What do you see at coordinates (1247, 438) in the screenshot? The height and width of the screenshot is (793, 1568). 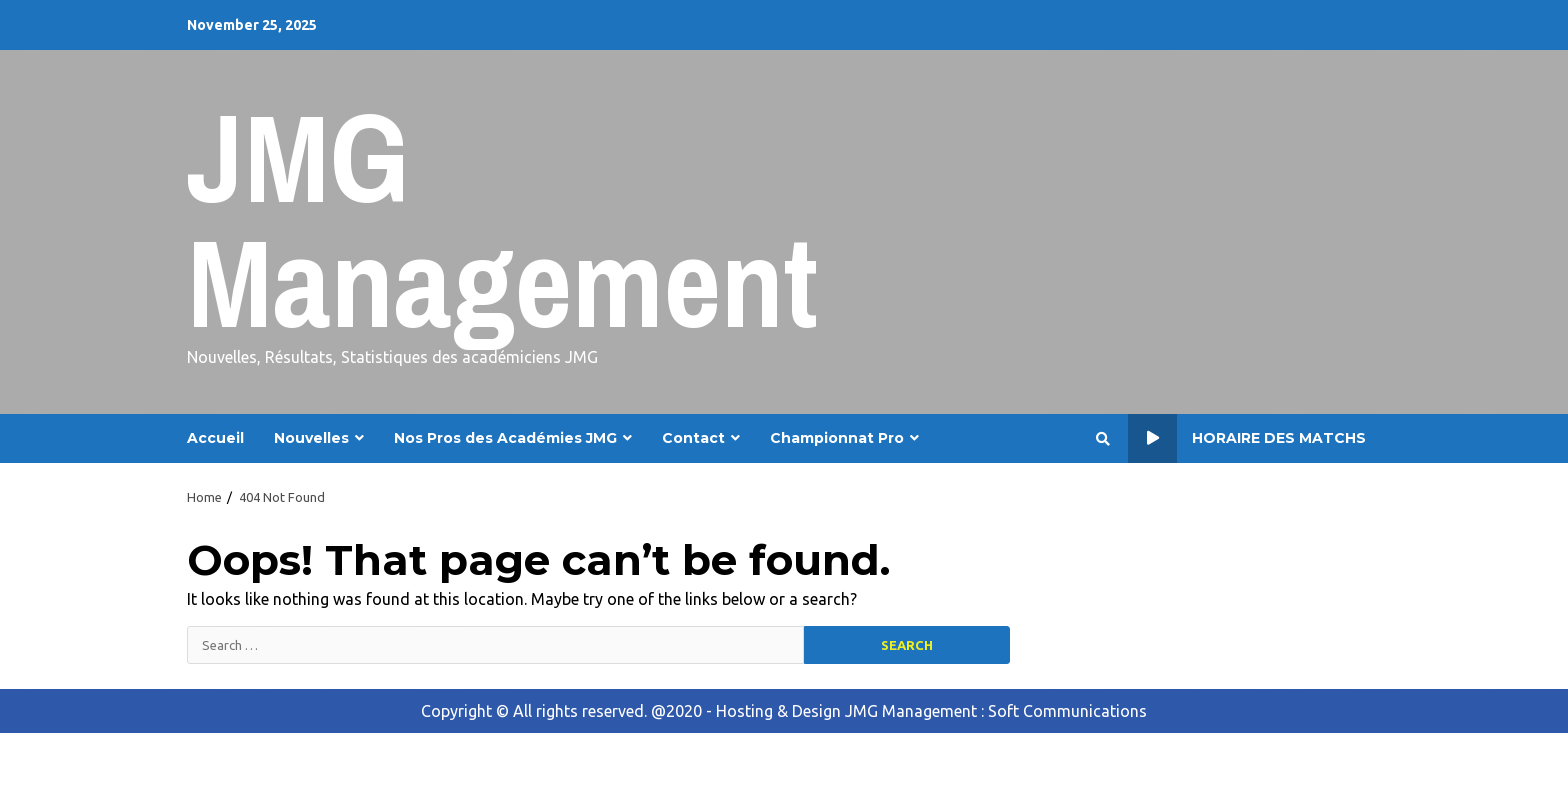 I see `Horaire des Matchs` at bounding box center [1247, 438].